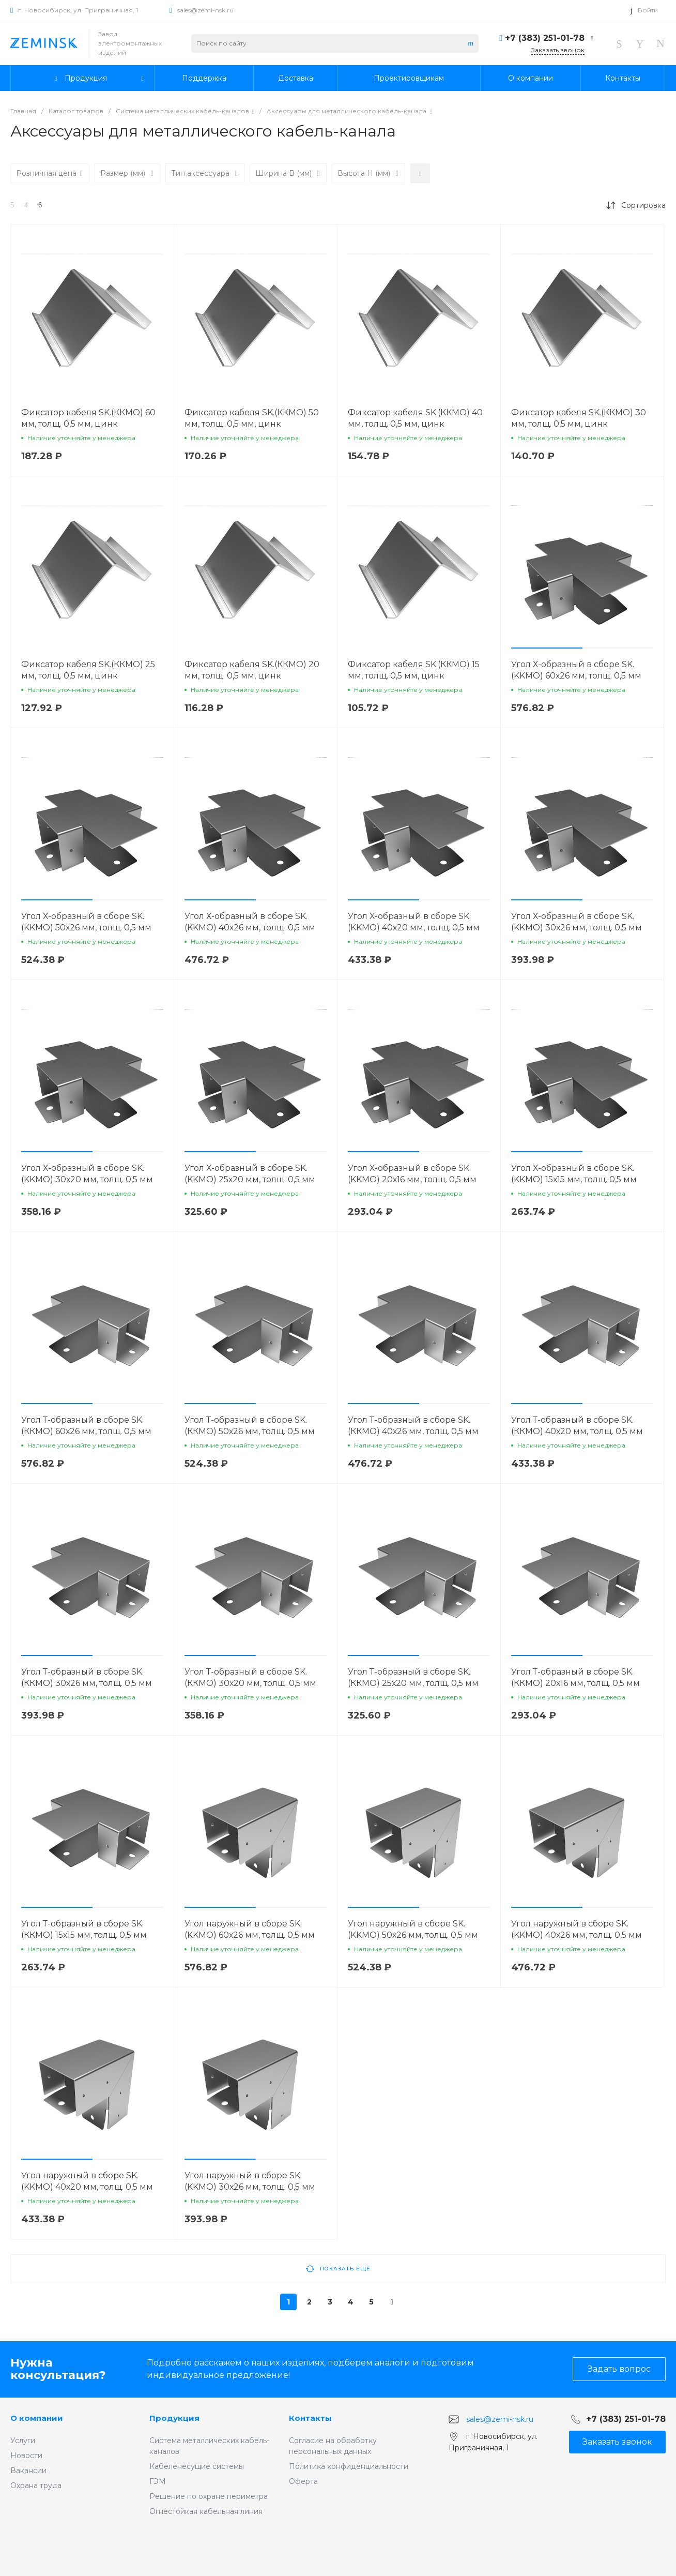 This screenshot has width=676, height=2576. Describe the element at coordinates (174, 2418) in the screenshot. I see `Продукция` at that location.